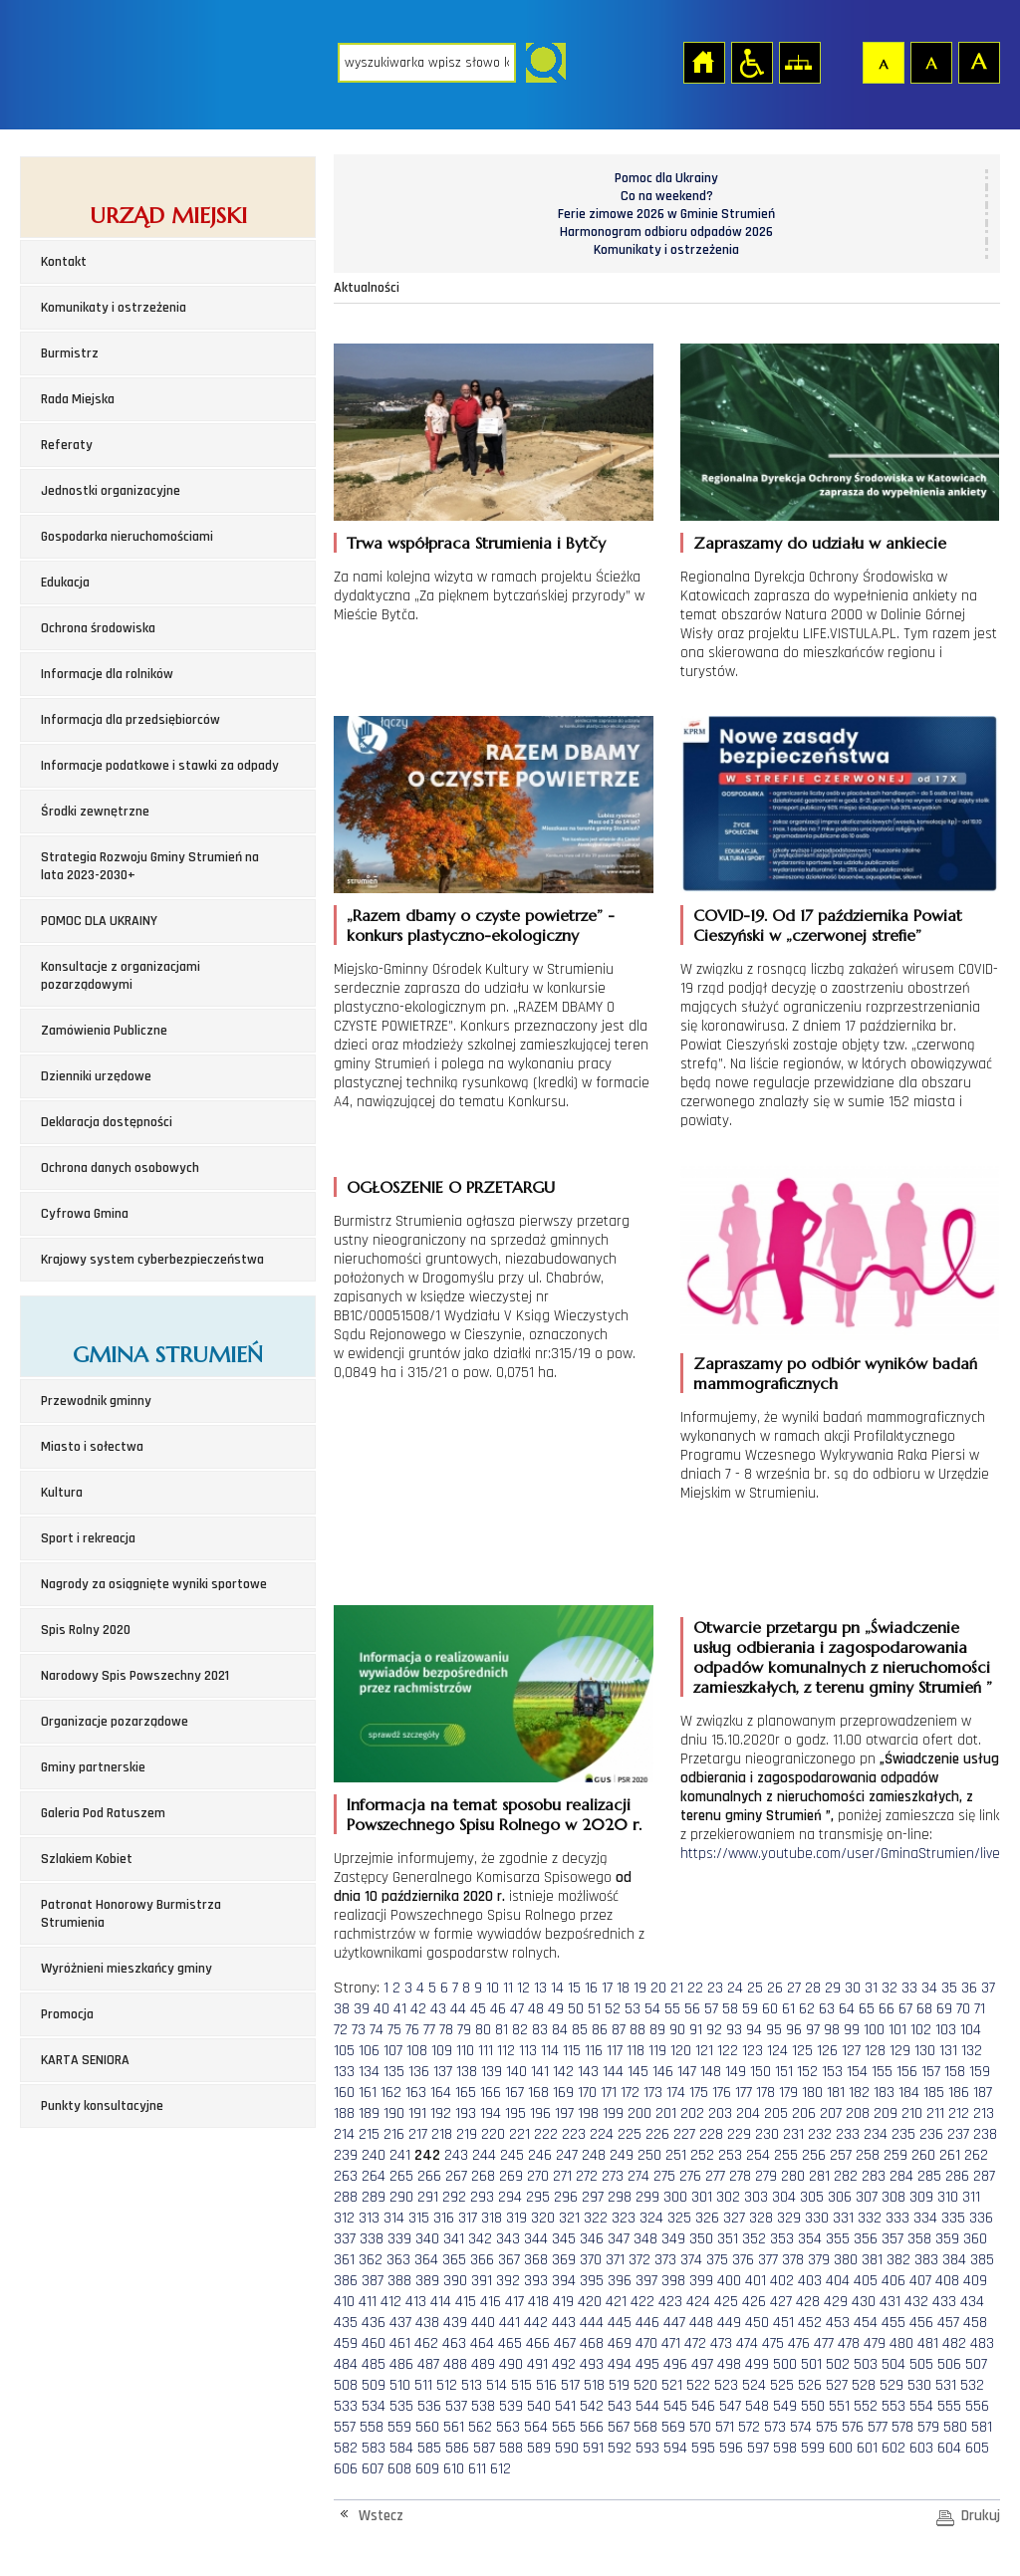 This screenshot has width=1020, height=2576. What do you see at coordinates (539, 2448) in the screenshot?
I see `589` at bounding box center [539, 2448].